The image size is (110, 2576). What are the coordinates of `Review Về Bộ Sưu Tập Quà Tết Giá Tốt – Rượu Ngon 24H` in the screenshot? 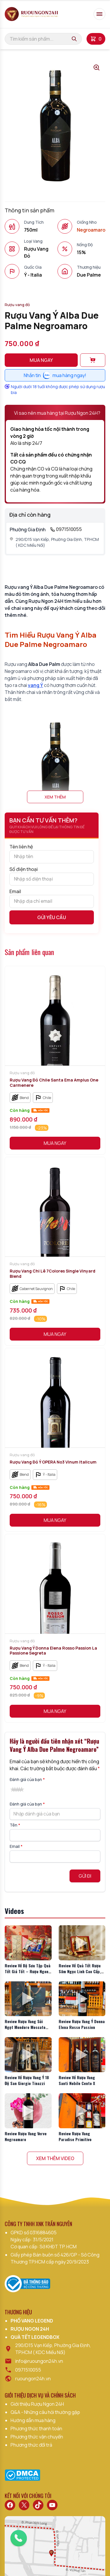 It's located at (27, 1971).